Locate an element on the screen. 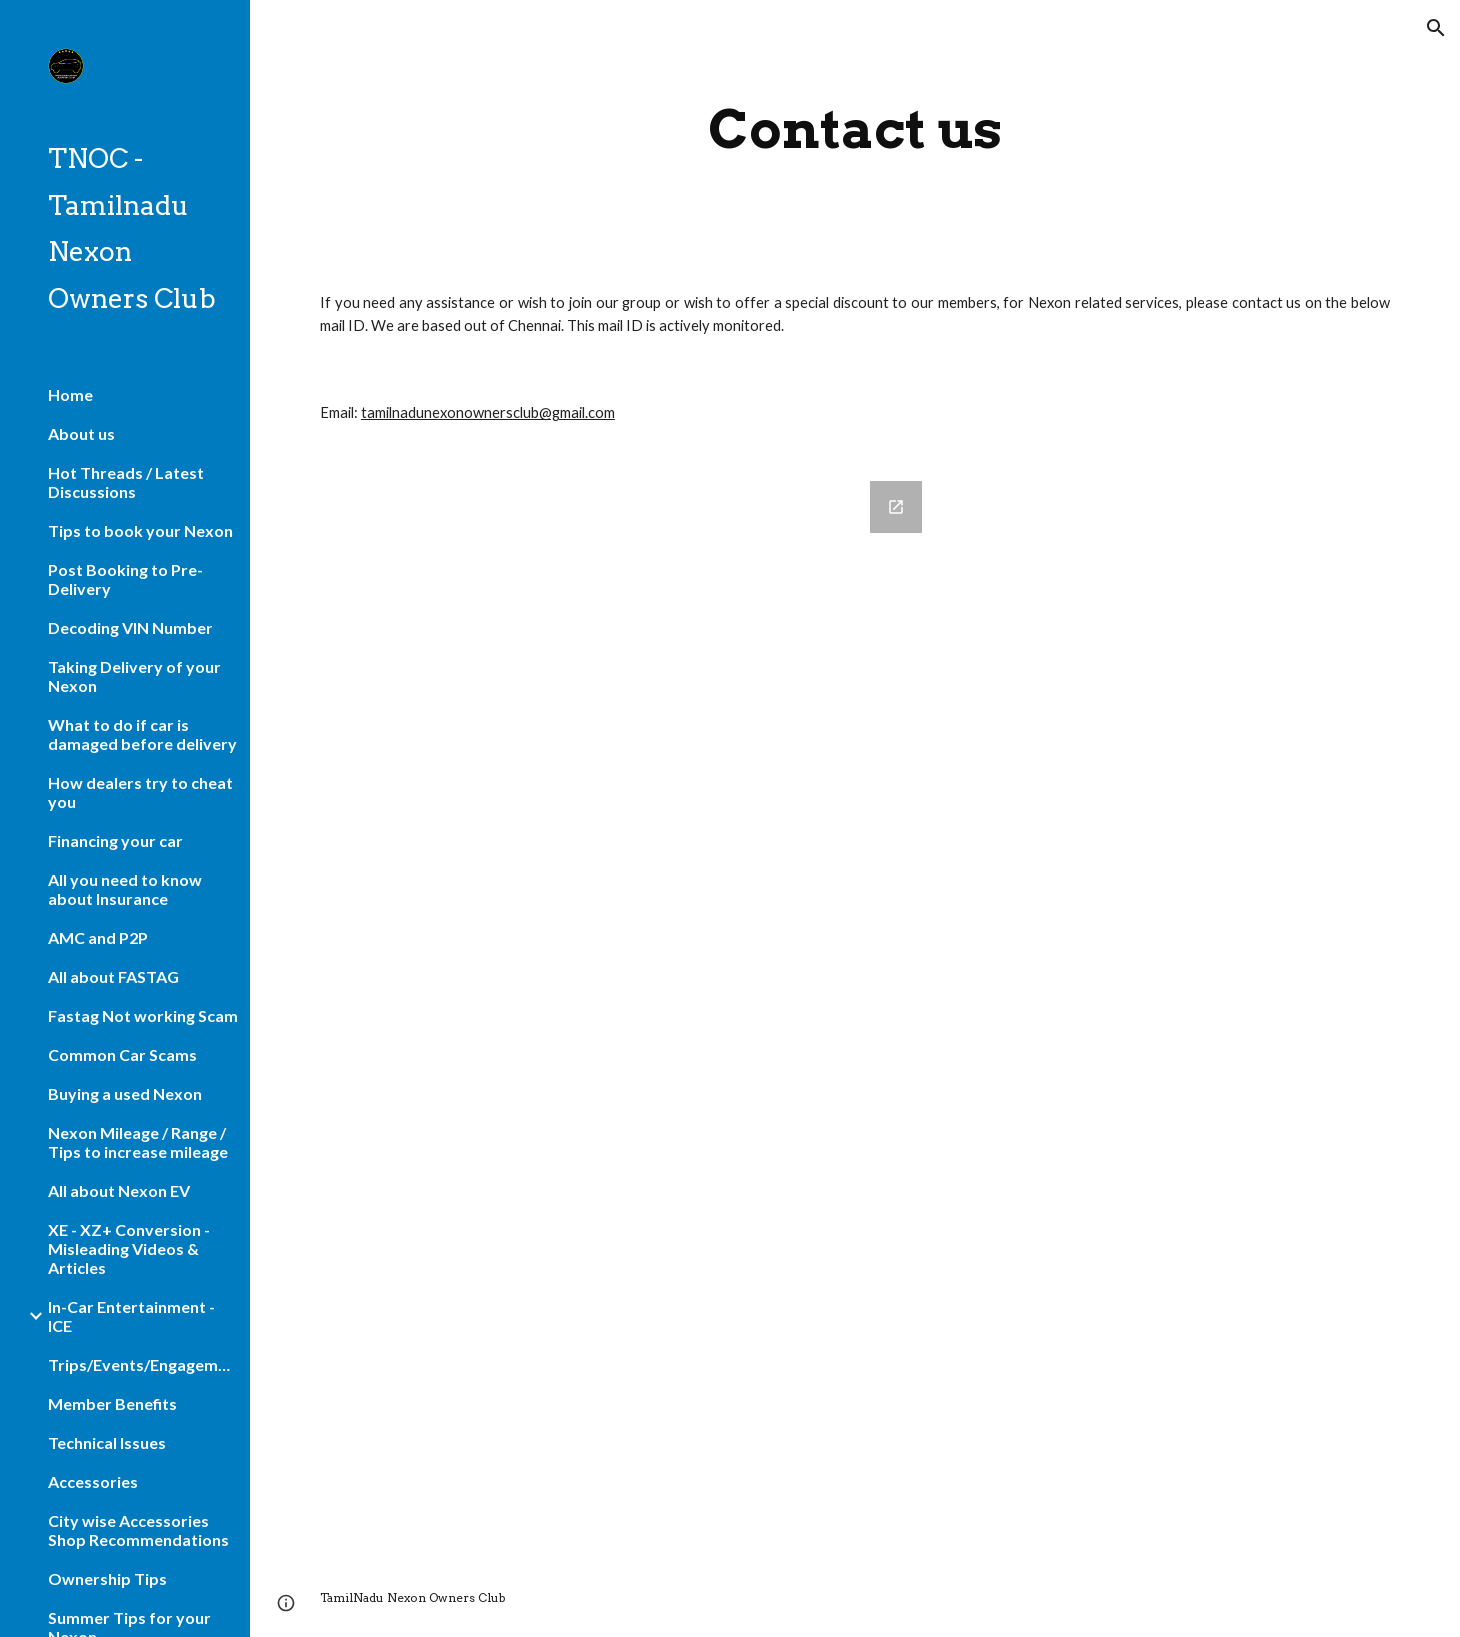 Image resolution: width=1460 pixels, height=1637 pixels. Taking Delivery of your Nexon [link] is located at coordinates (134, 676).